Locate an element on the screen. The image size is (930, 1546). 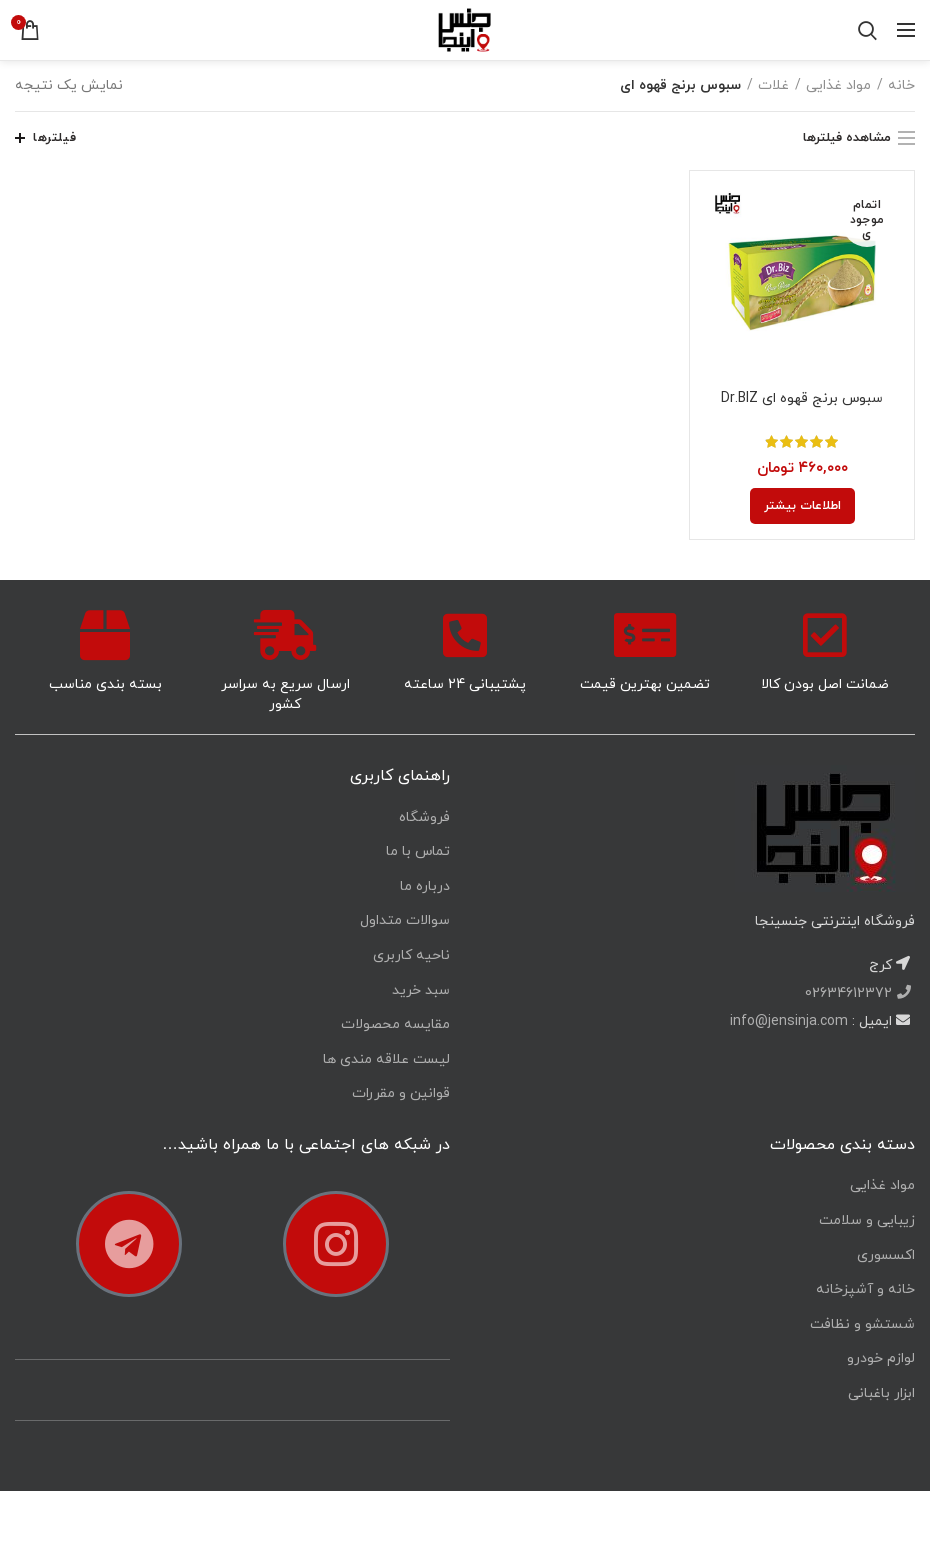
سبوس برنج قهوه ای Dr.BIZ is located at coordinates (802, 399).